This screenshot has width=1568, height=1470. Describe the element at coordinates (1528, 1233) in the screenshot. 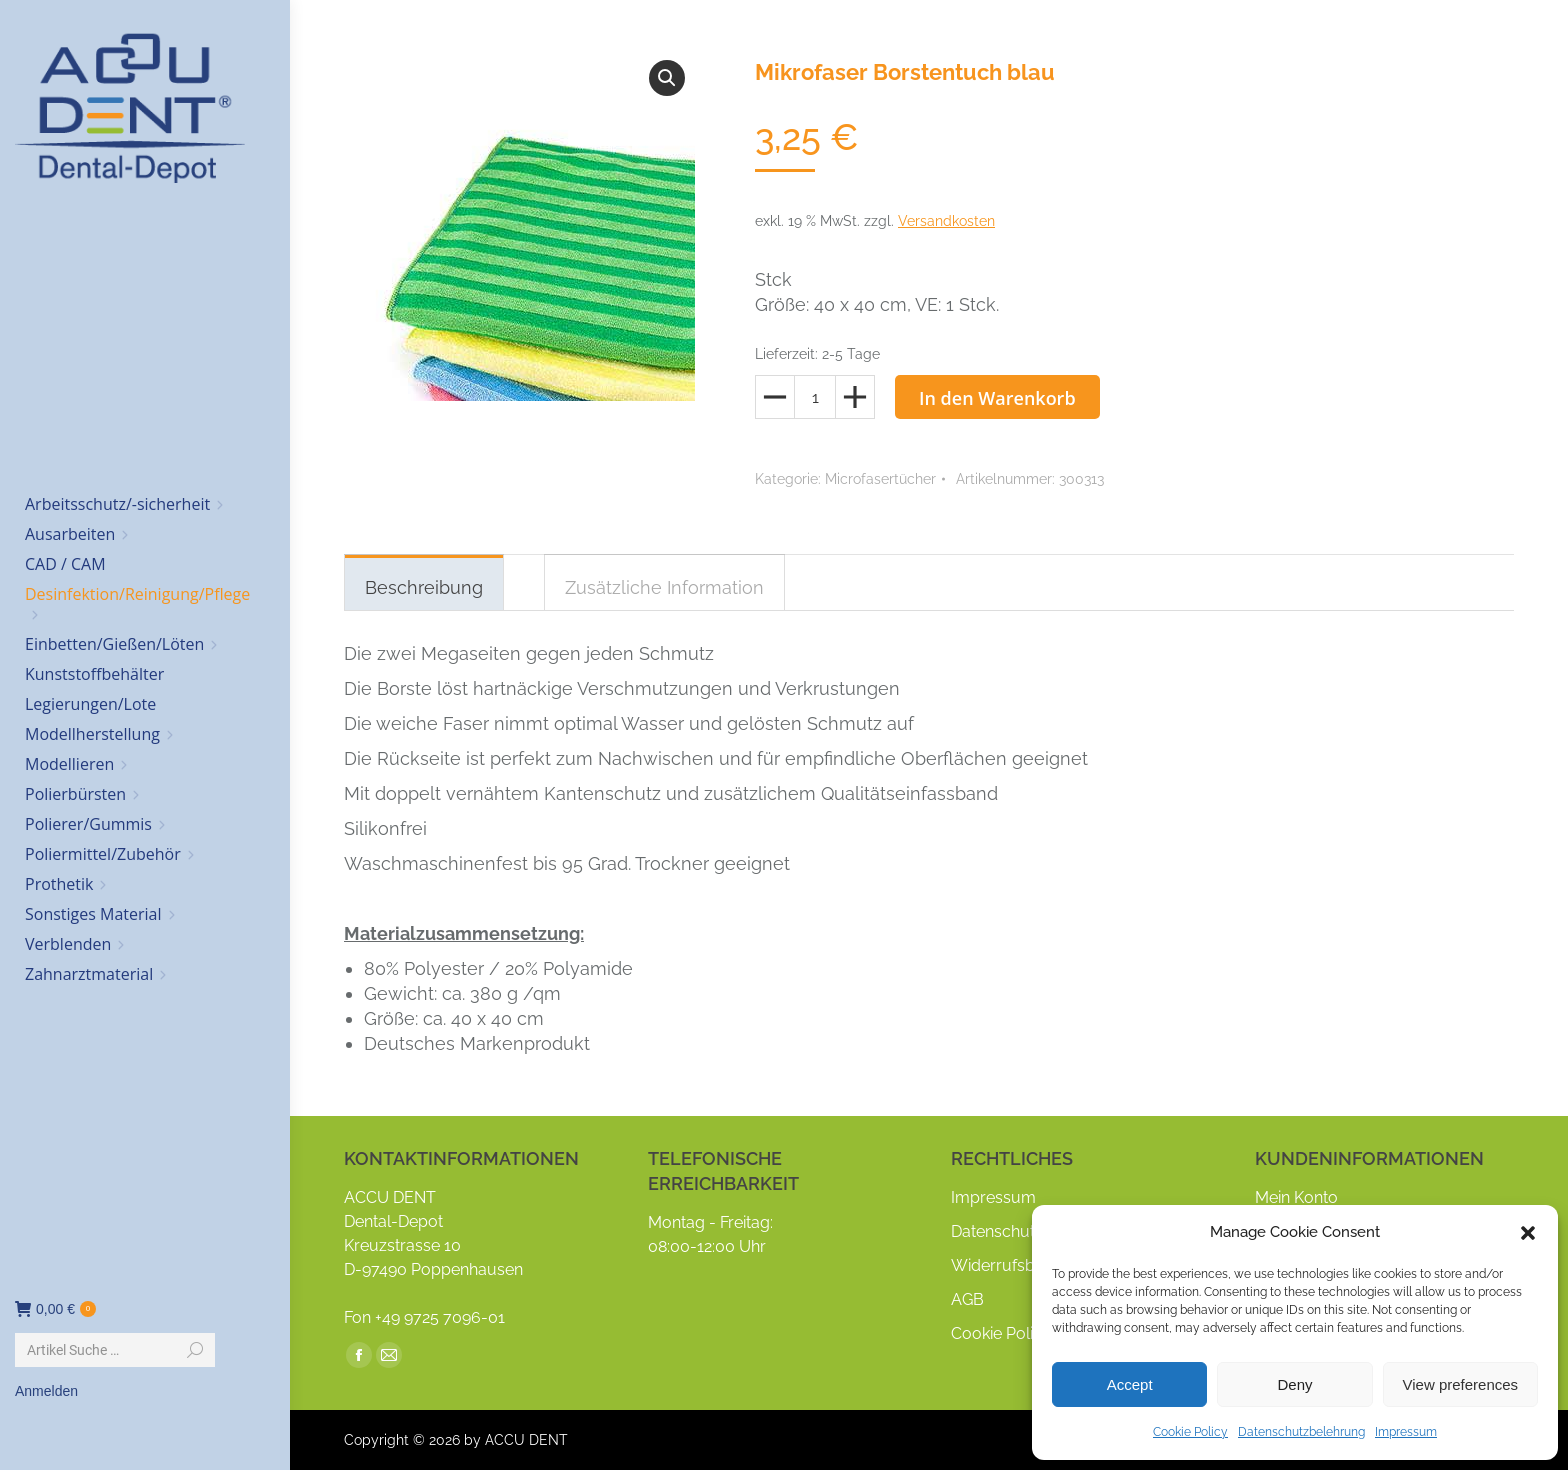

I see `[button]` at that location.